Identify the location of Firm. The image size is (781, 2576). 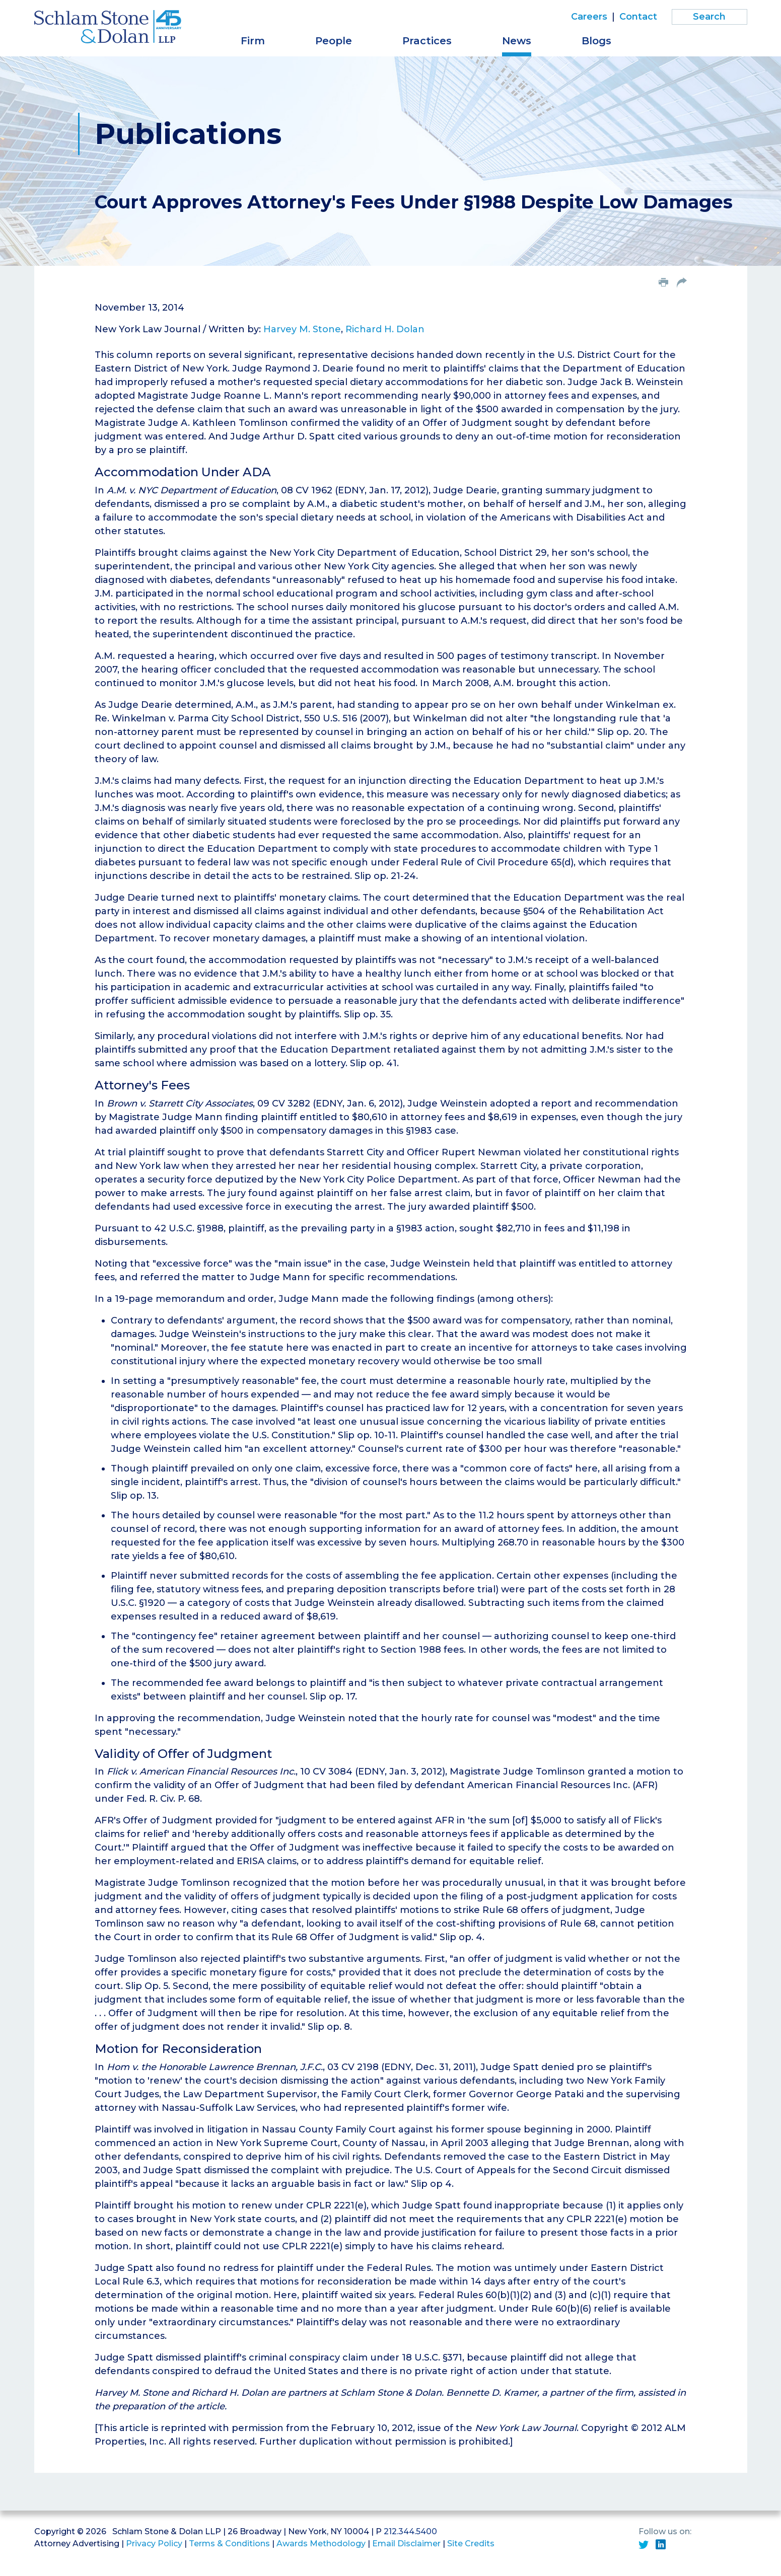
(253, 41).